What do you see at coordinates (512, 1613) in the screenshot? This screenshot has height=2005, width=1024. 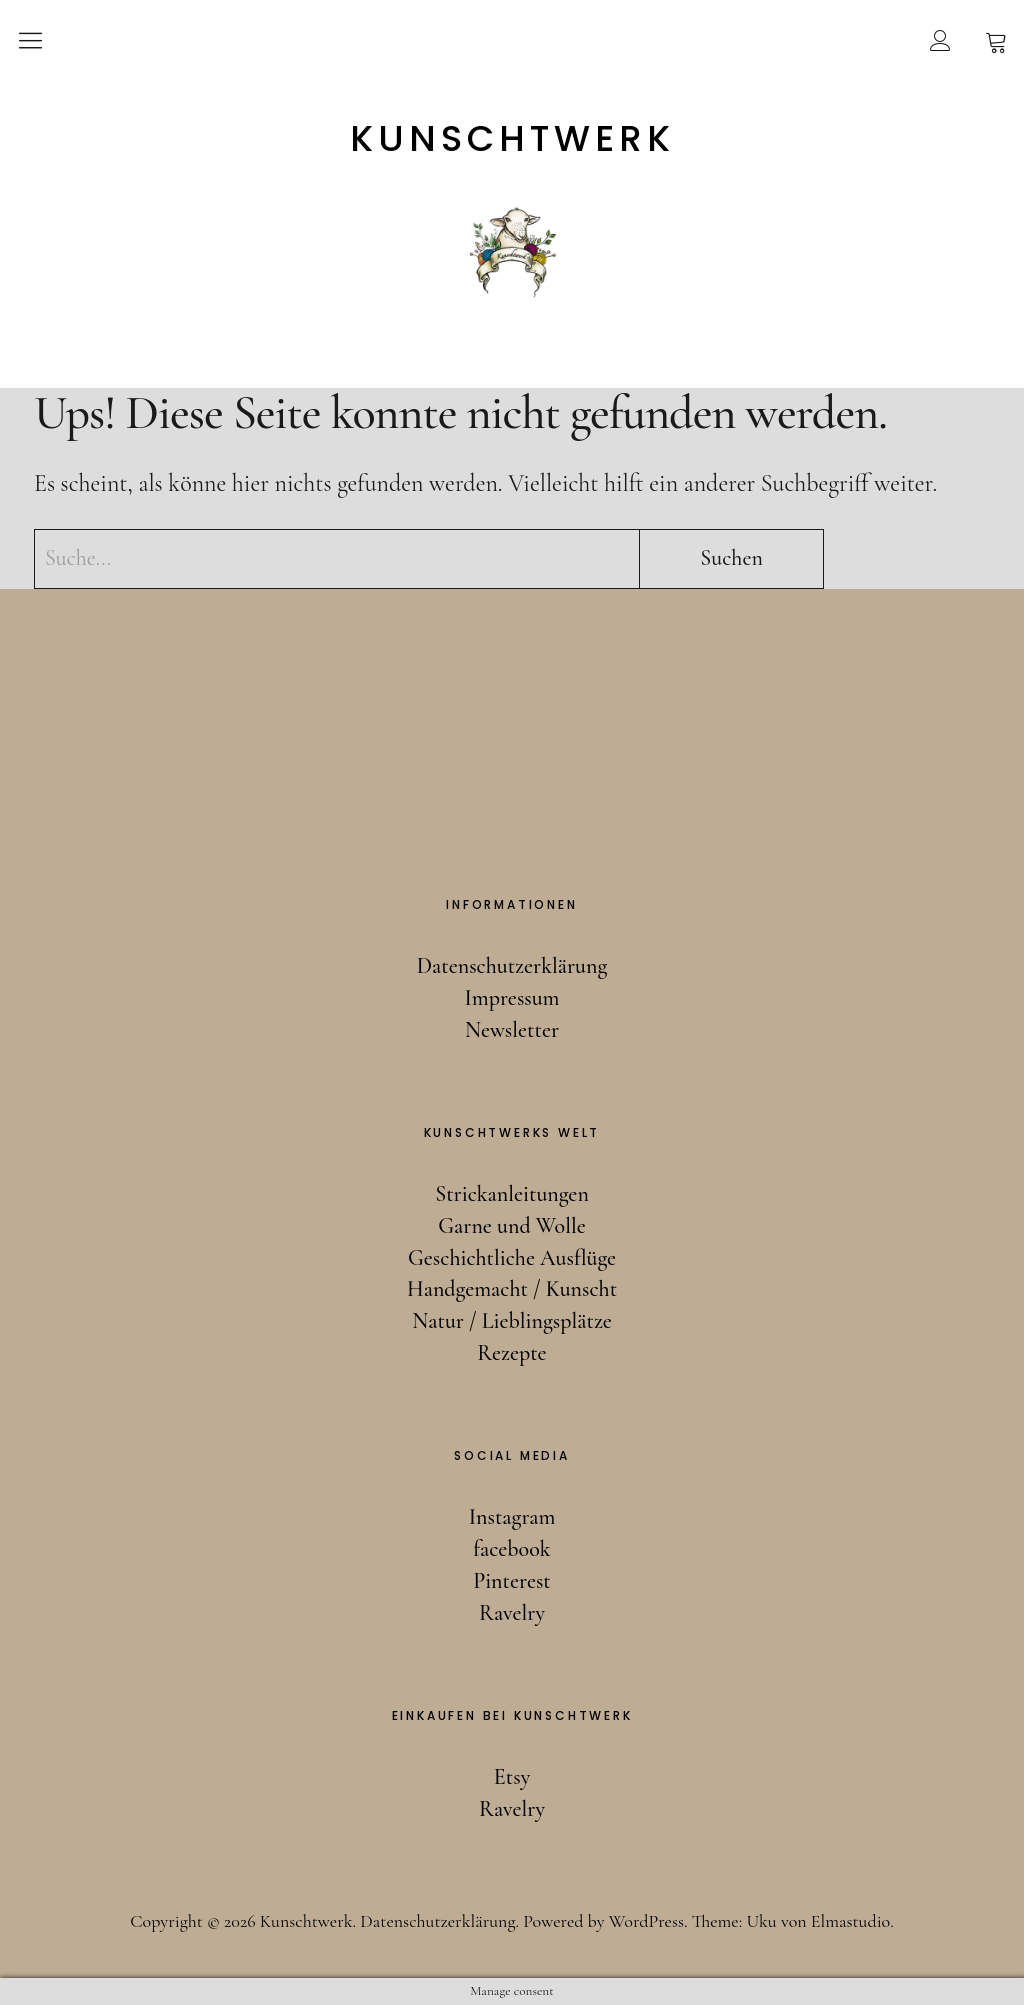 I see `Ravelry` at bounding box center [512, 1613].